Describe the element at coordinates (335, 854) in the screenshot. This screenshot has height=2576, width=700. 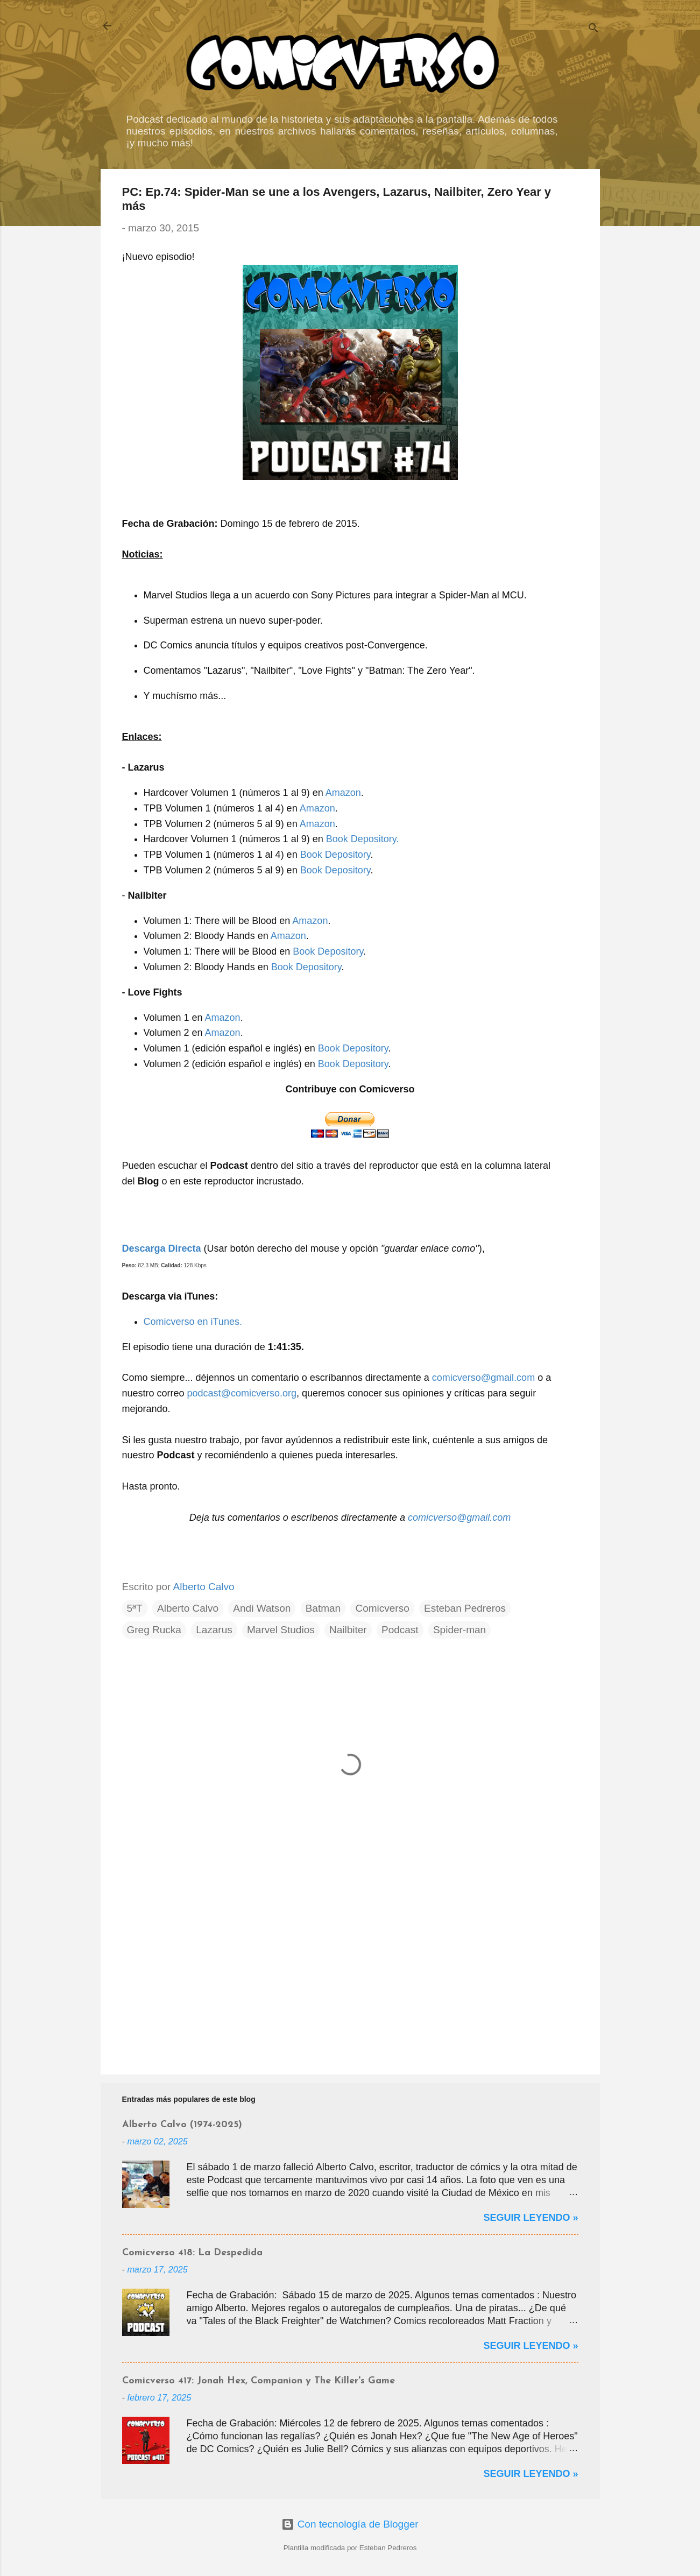
I see `Book Depository` at that location.